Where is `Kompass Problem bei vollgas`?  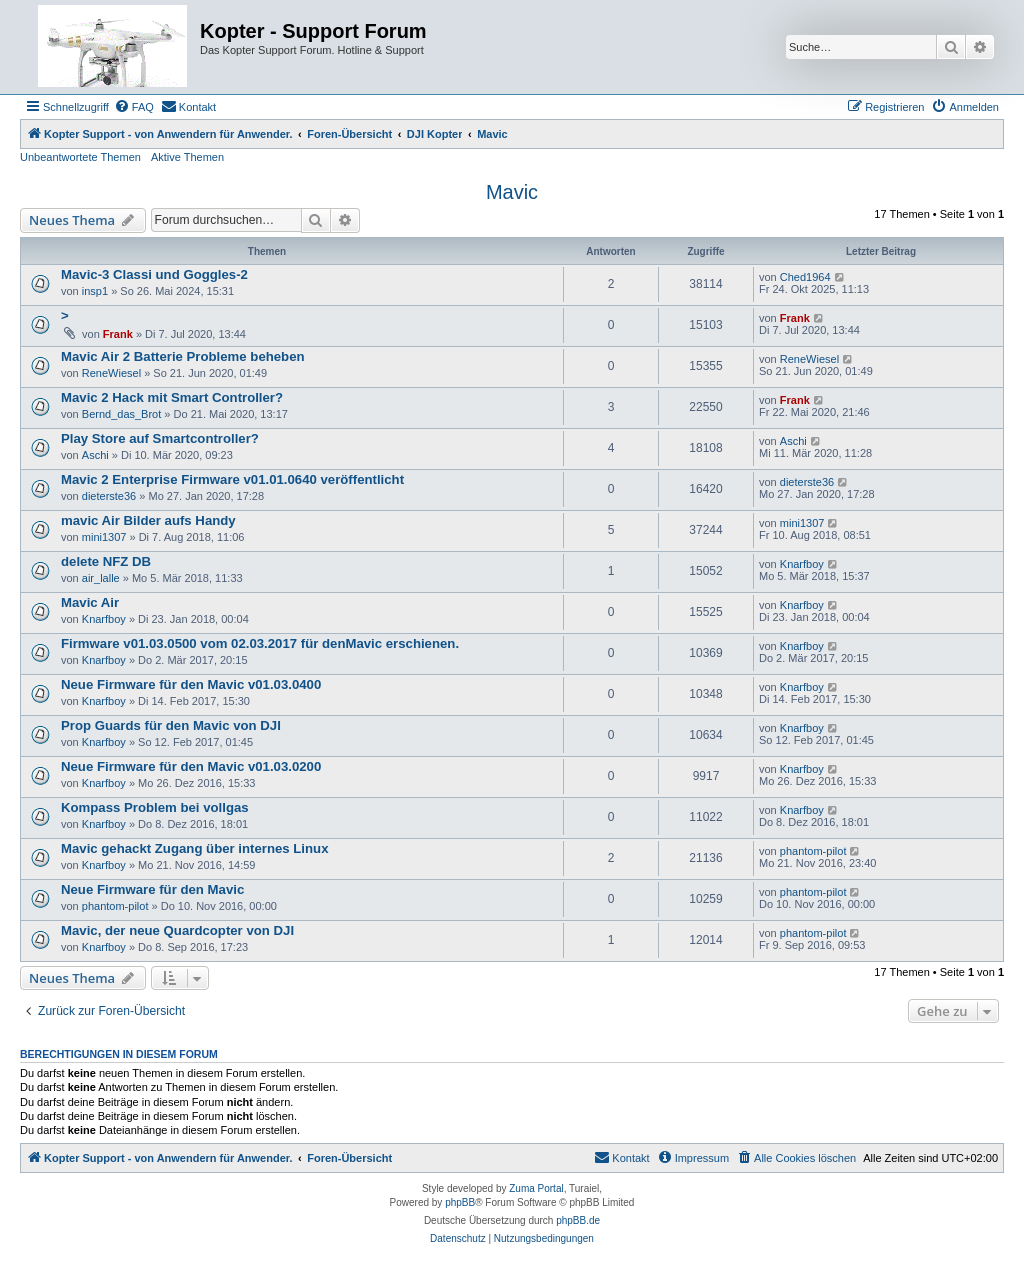
Kompass Problem bei vollgas is located at coordinates (155, 807).